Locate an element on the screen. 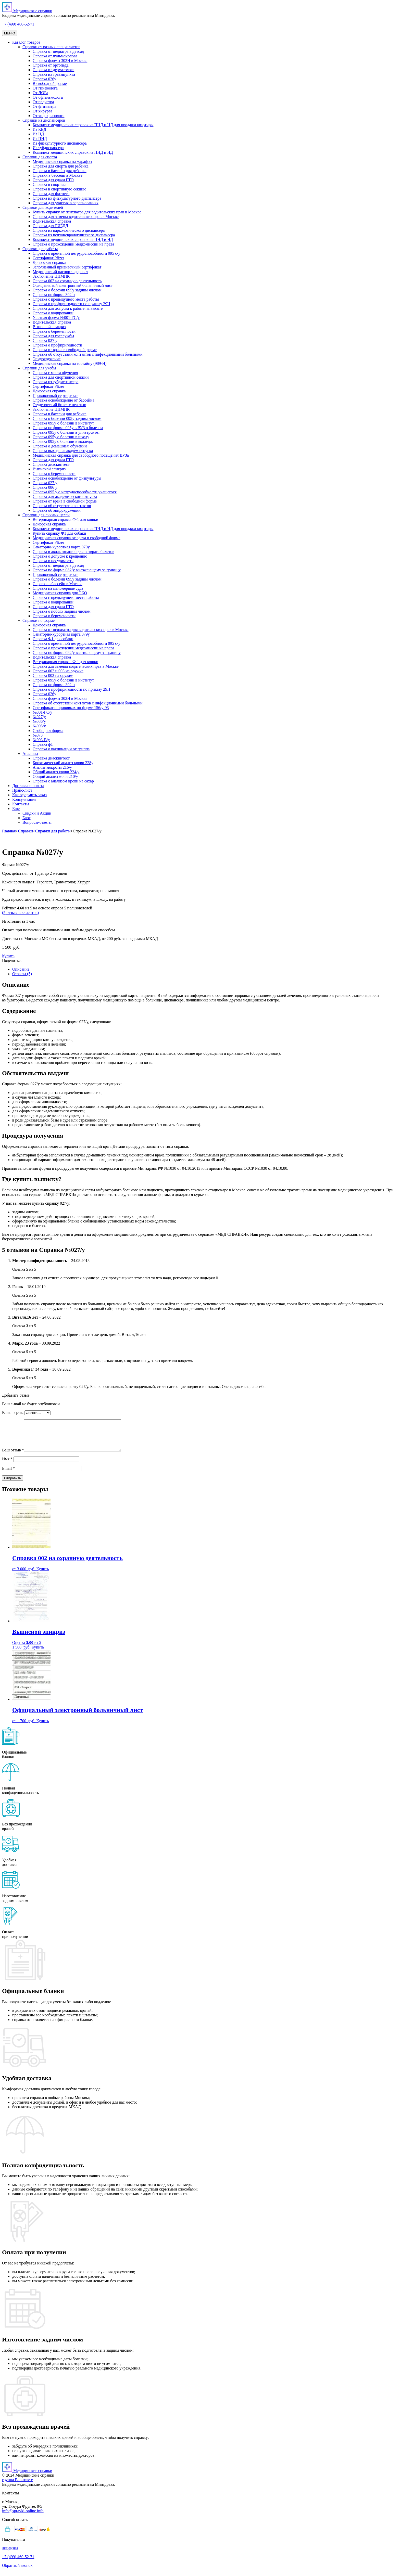 The image size is (400, 2576). Из КВД is located at coordinates (39, 129).